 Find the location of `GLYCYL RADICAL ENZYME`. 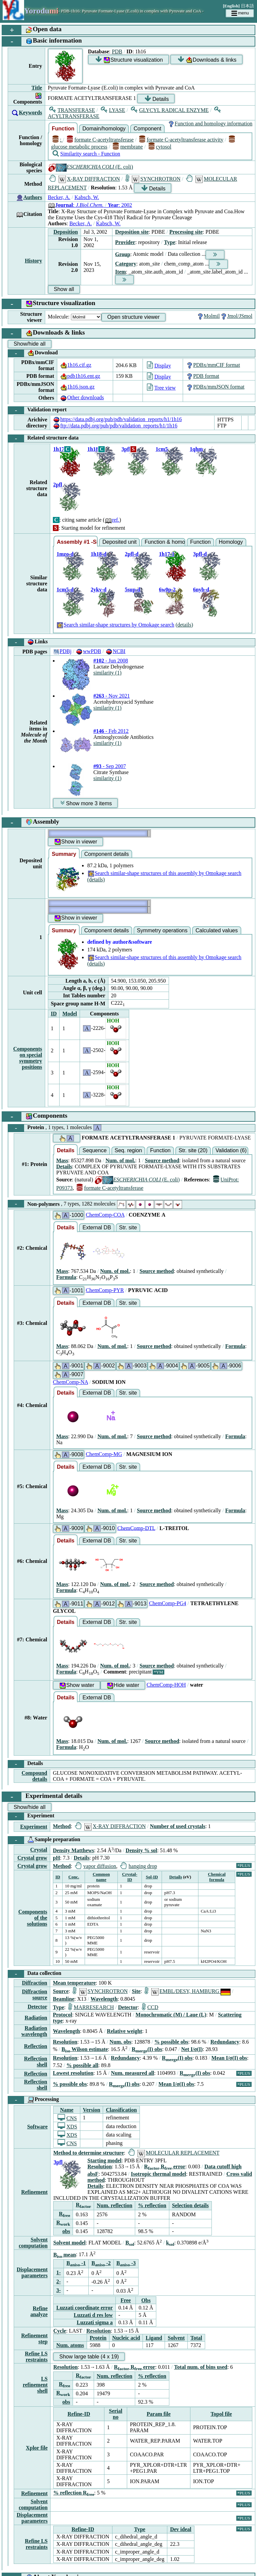

GLYCYL RADICAL ENZYME is located at coordinates (170, 110).